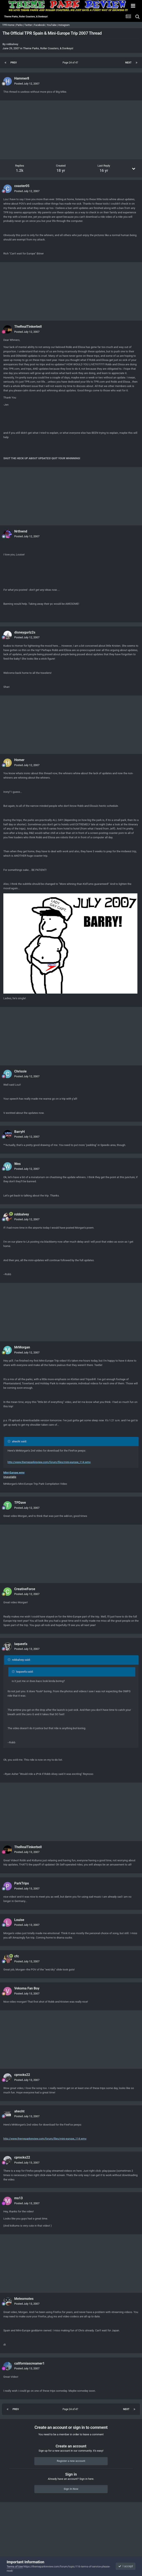  I want to click on Hammer8, so click(21, 78).